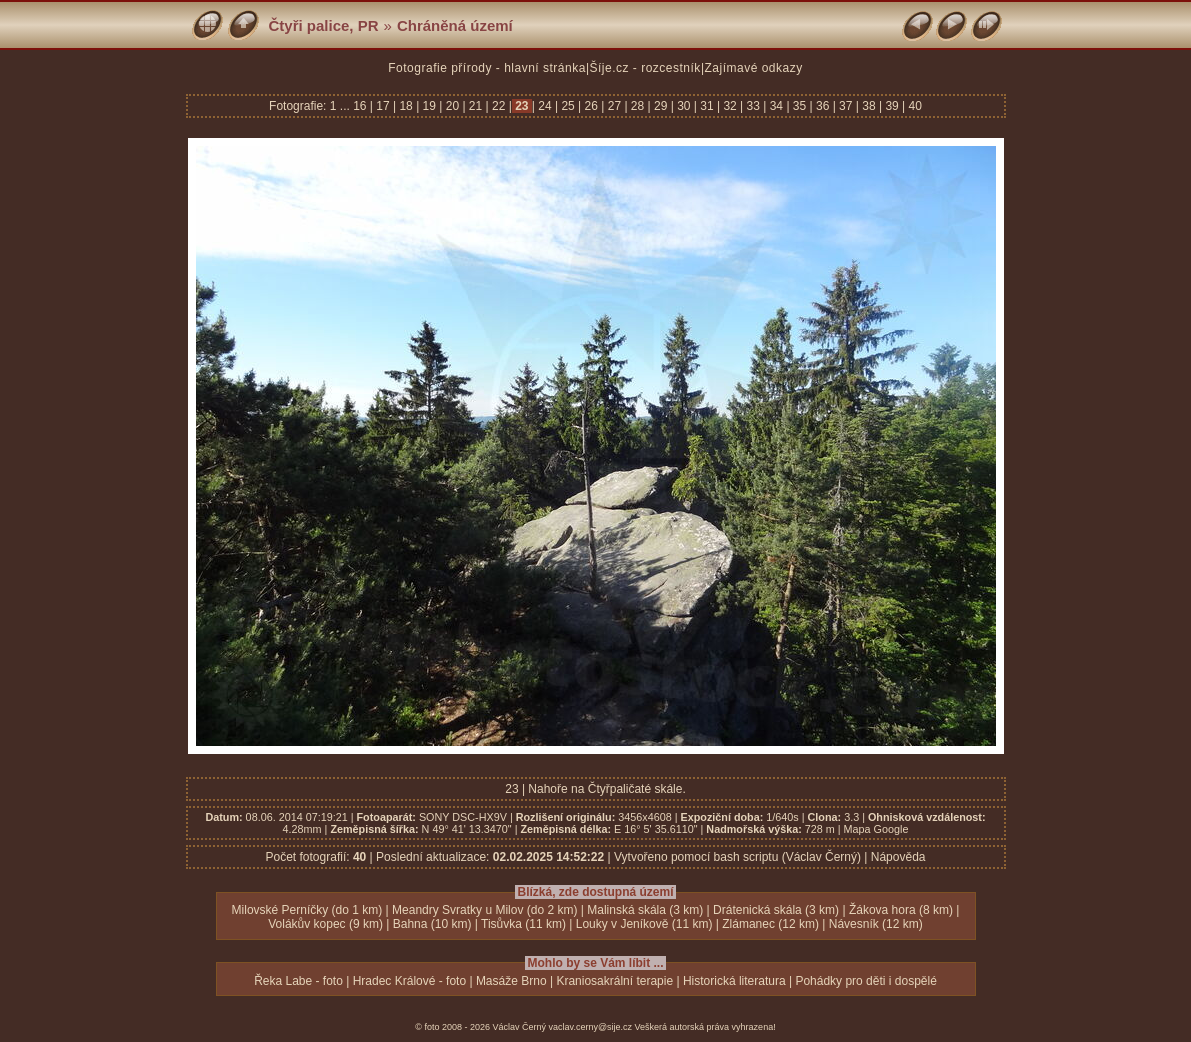 Image resolution: width=1191 pixels, height=1042 pixels. Describe the element at coordinates (661, 106) in the screenshot. I see `29` at that location.